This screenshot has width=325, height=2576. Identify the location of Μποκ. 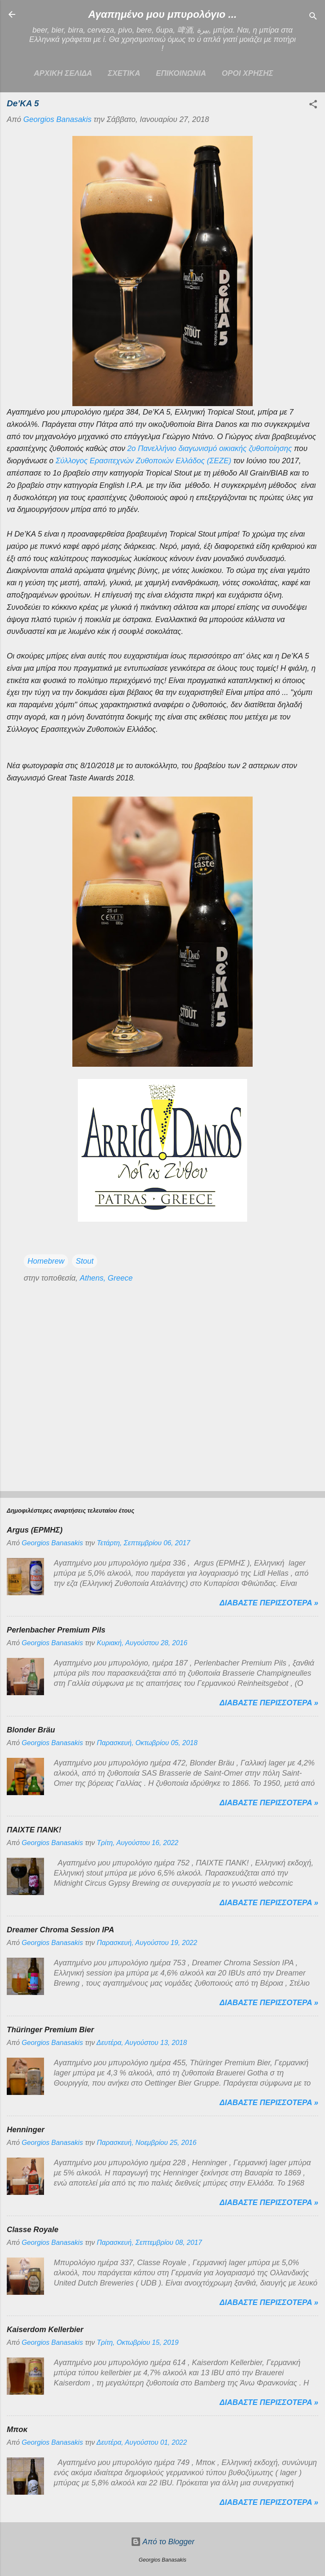
(17, 2429).